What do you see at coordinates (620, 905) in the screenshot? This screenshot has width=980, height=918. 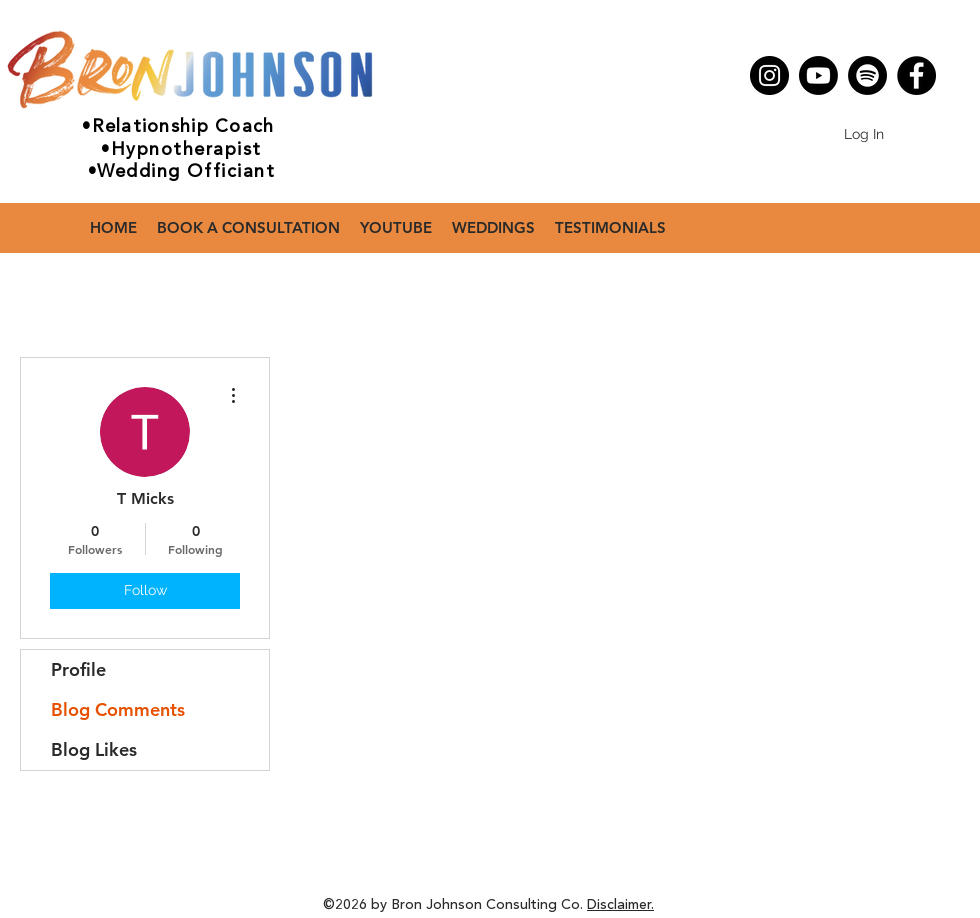 I see `Disclaimer.` at bounding box center [620, 905].